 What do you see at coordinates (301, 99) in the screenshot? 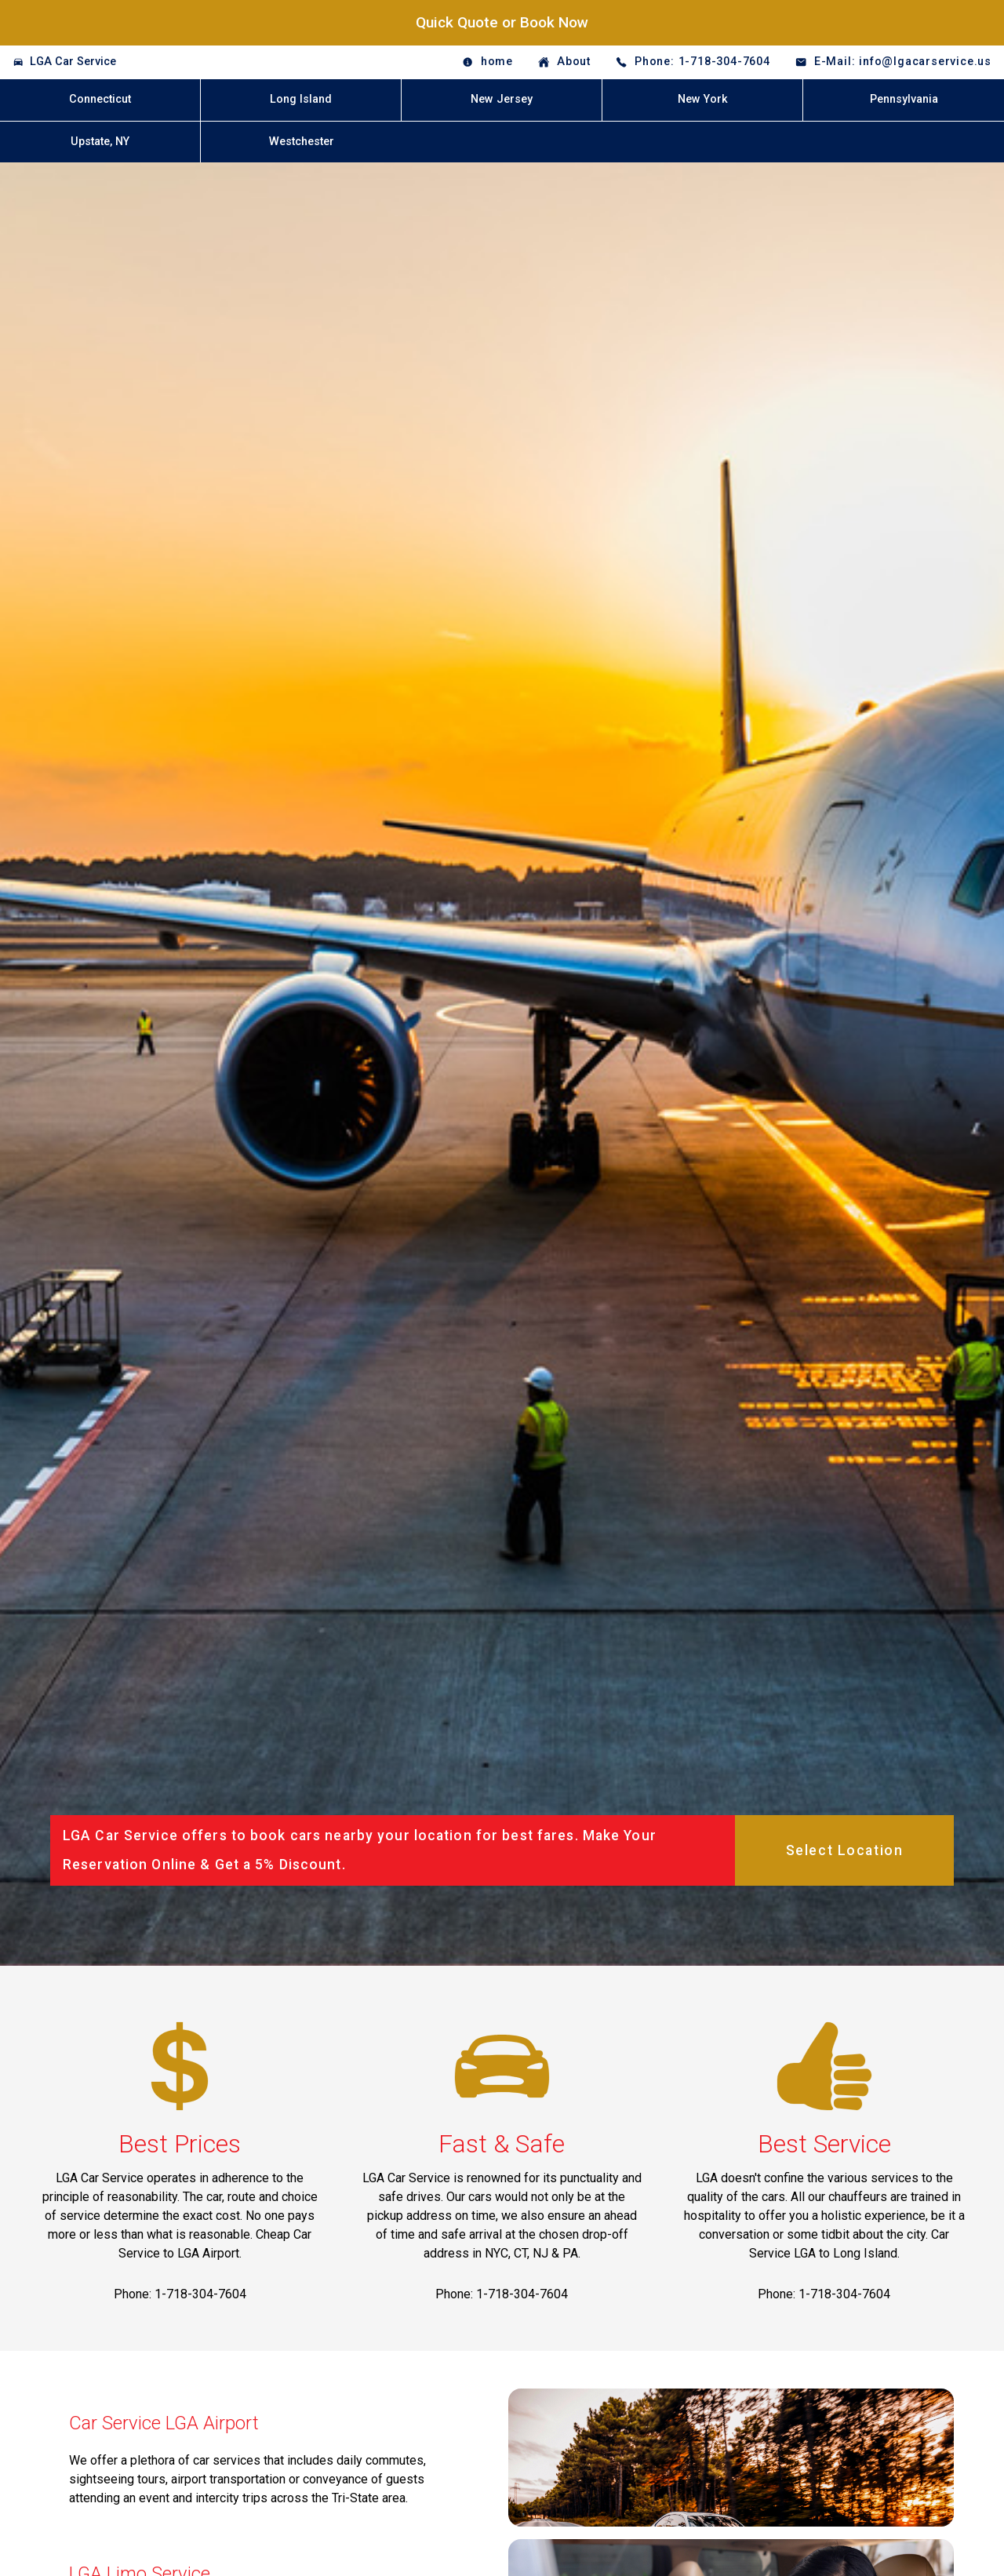
I see `Long Island` at bounding box center [301, 99].